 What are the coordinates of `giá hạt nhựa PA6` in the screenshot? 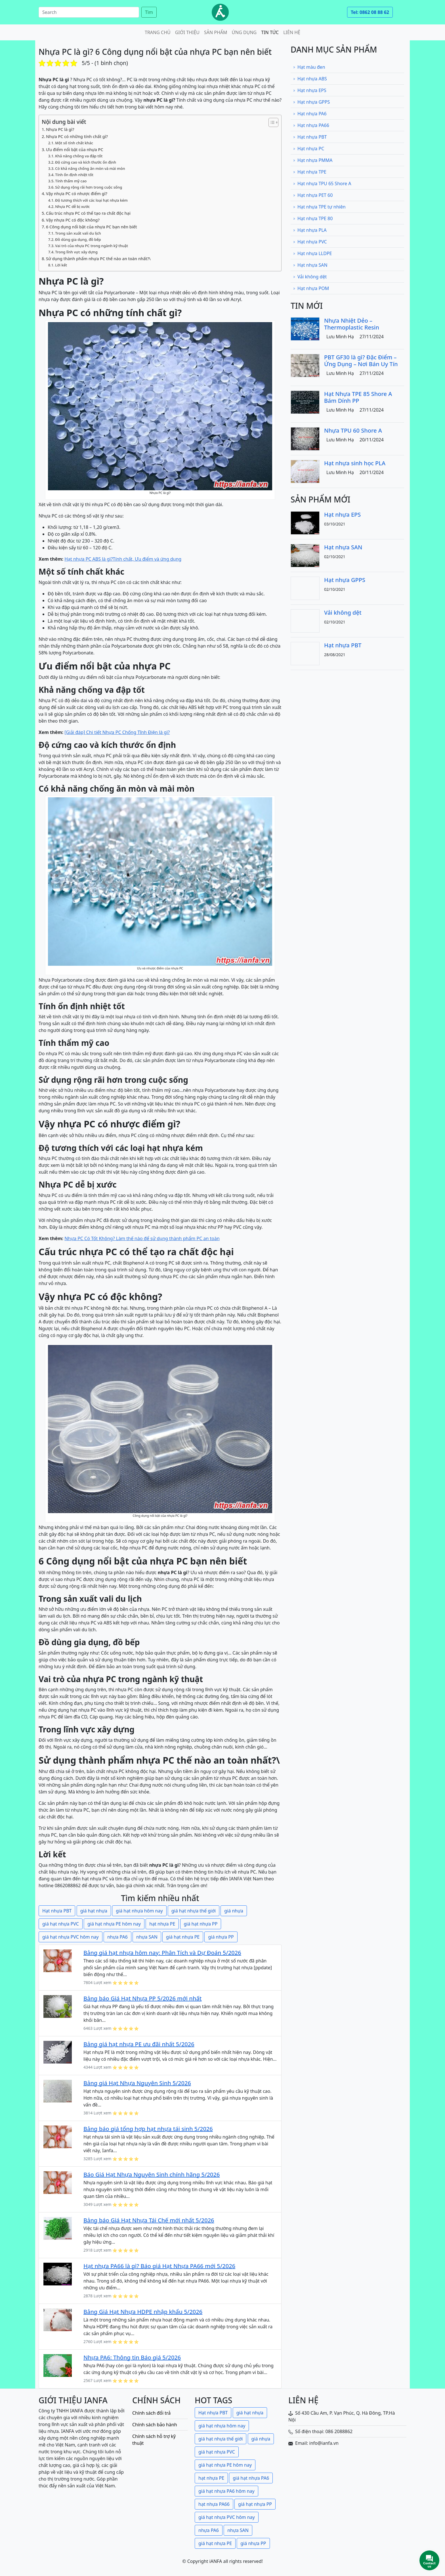 It's located at (251, 2478).